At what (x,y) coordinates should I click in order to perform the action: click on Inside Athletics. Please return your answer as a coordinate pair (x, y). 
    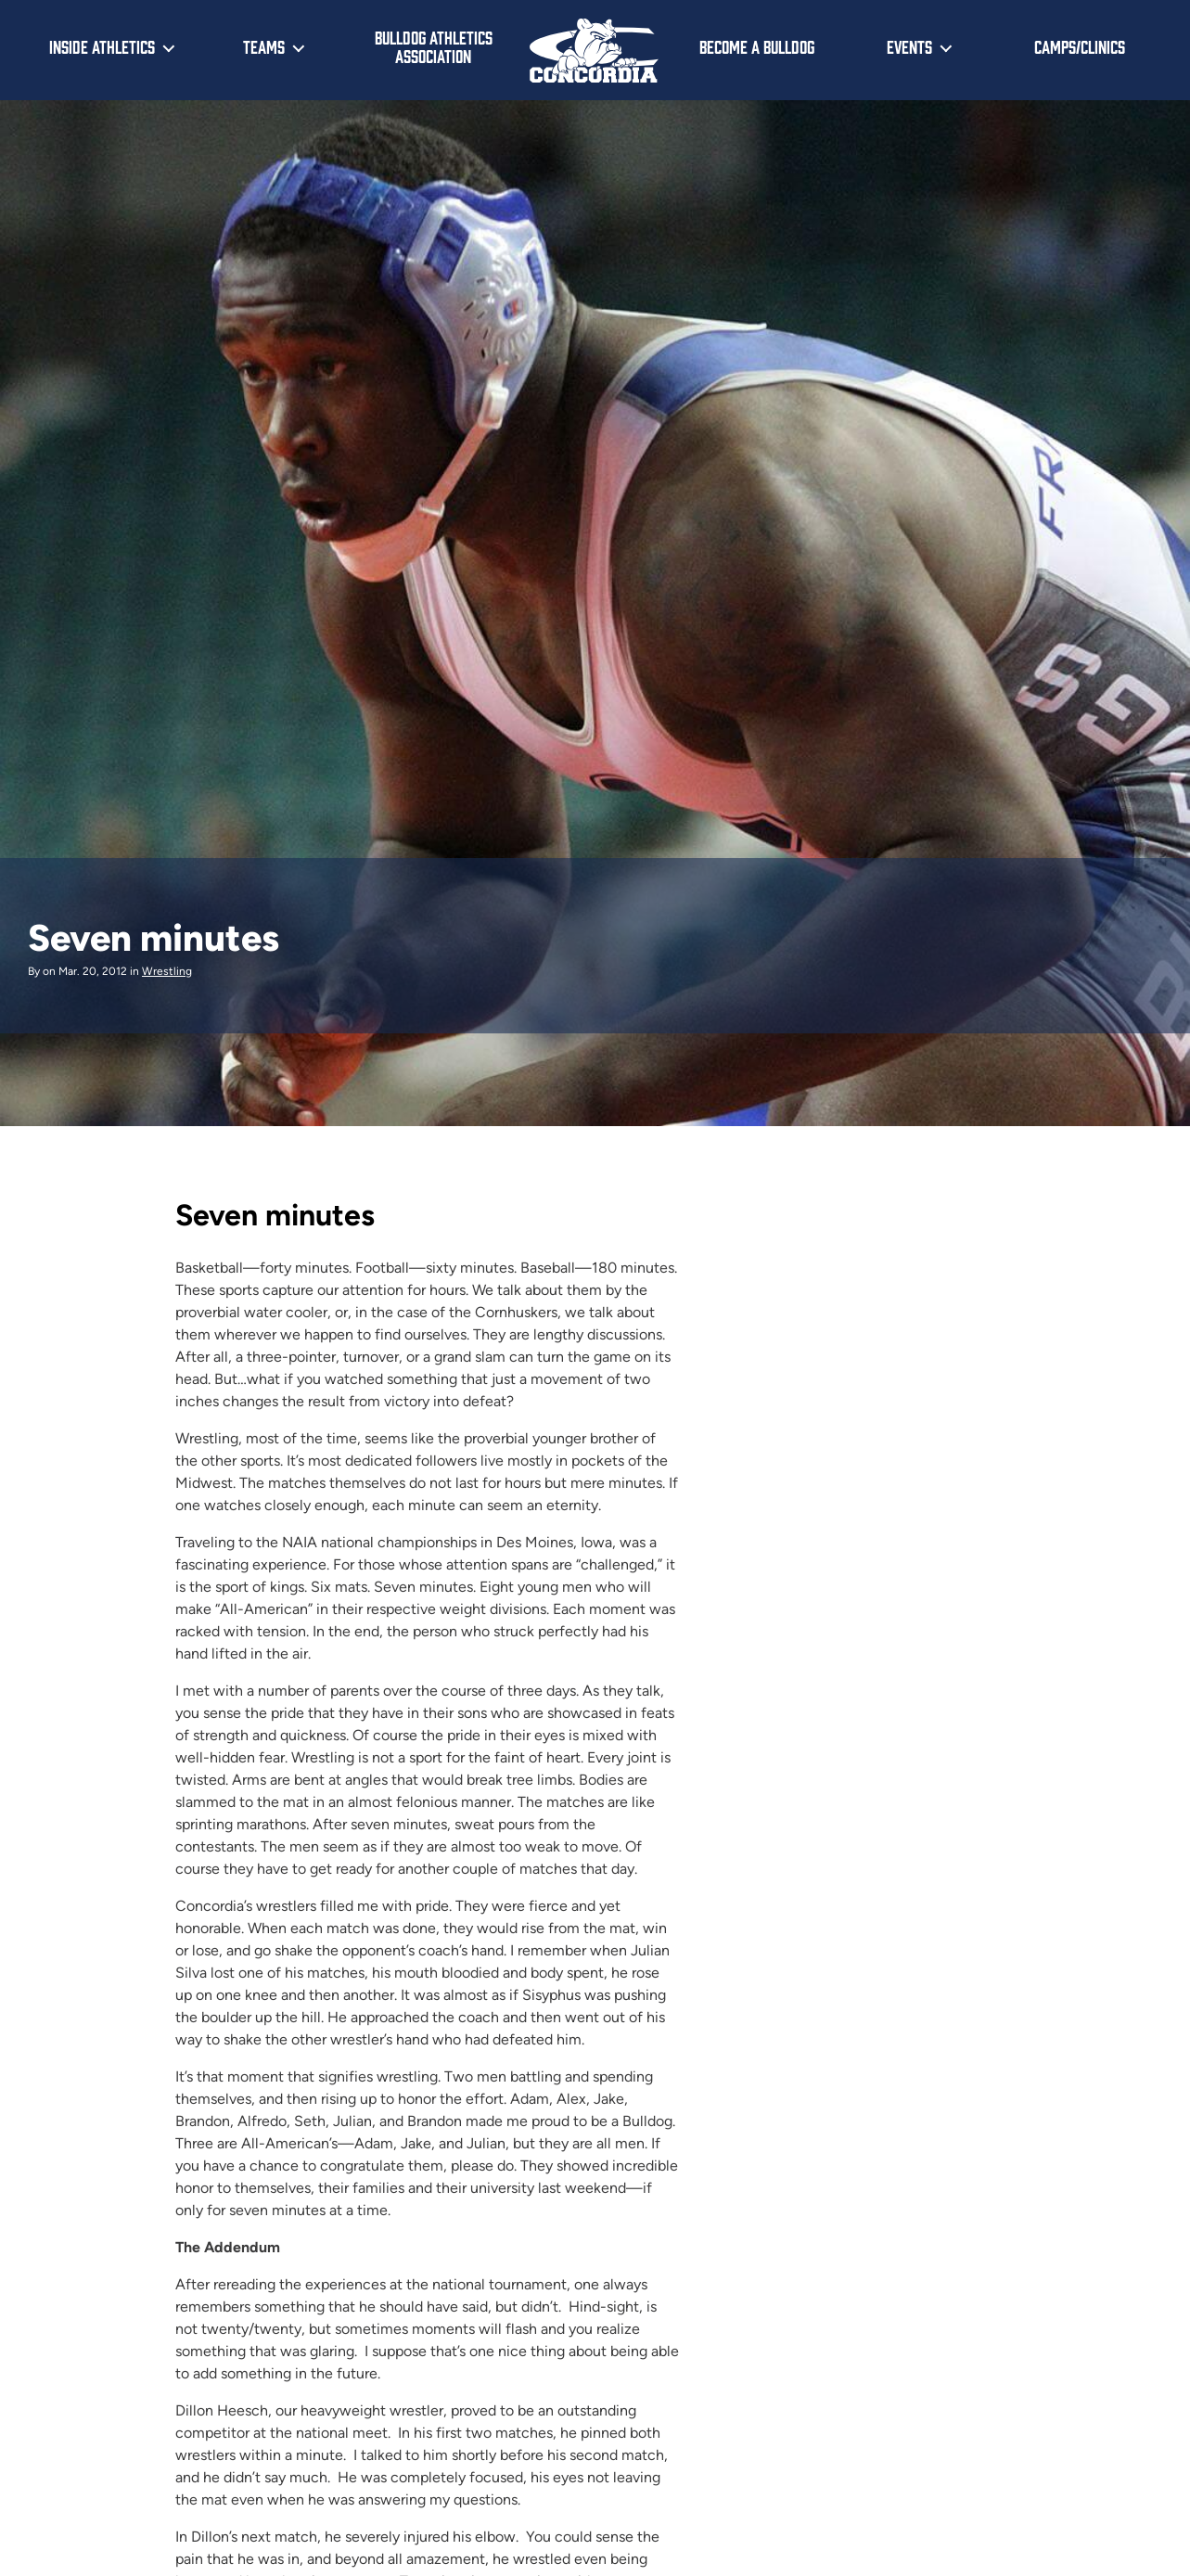
    Looking at the image, I should click on (102, 46).